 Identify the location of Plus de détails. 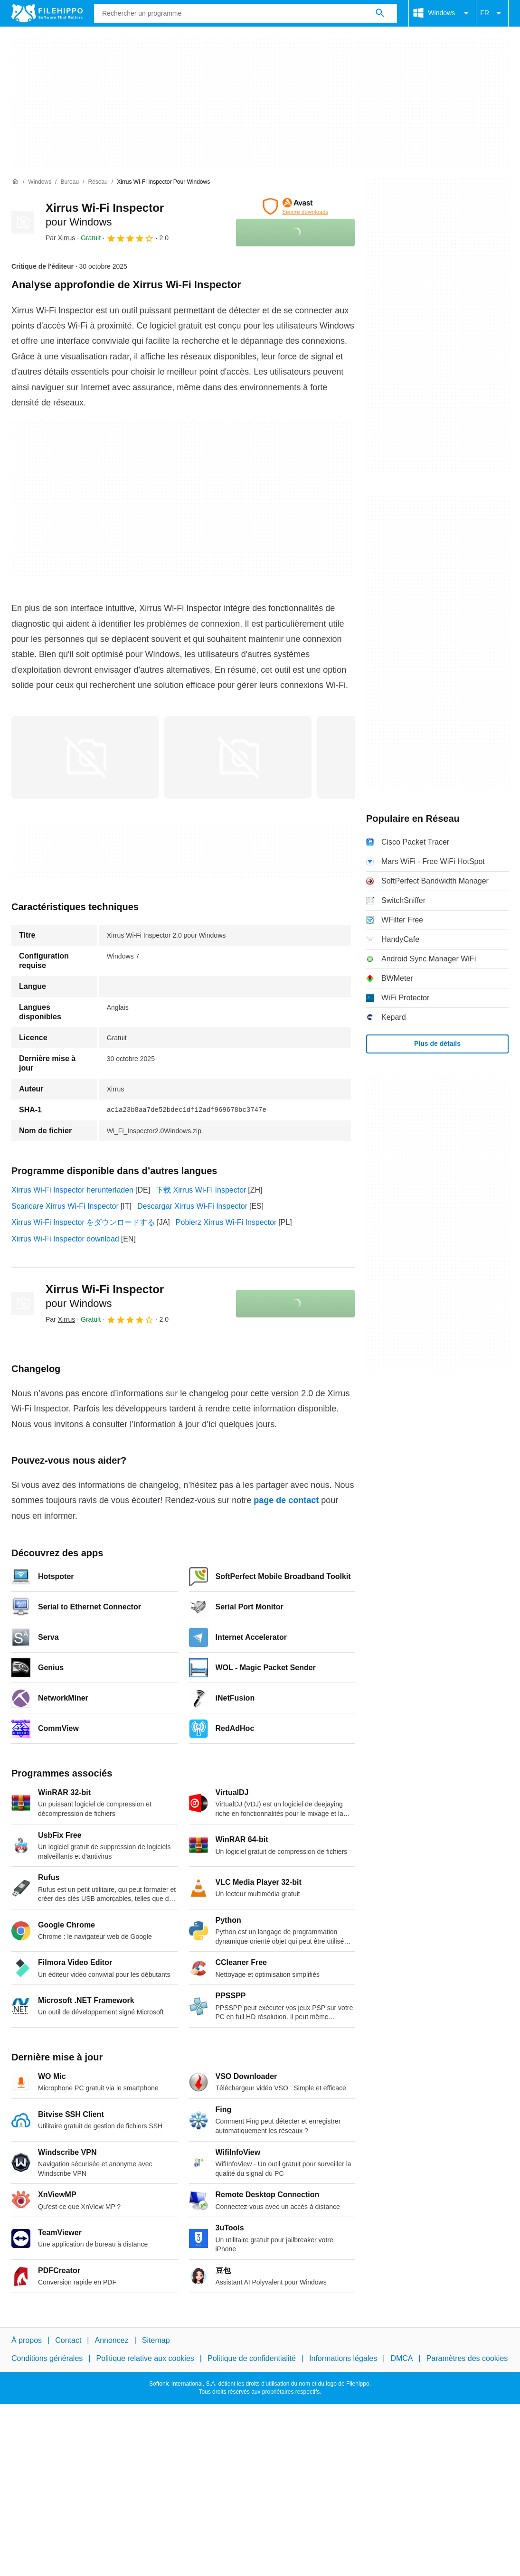
(437, 1043).